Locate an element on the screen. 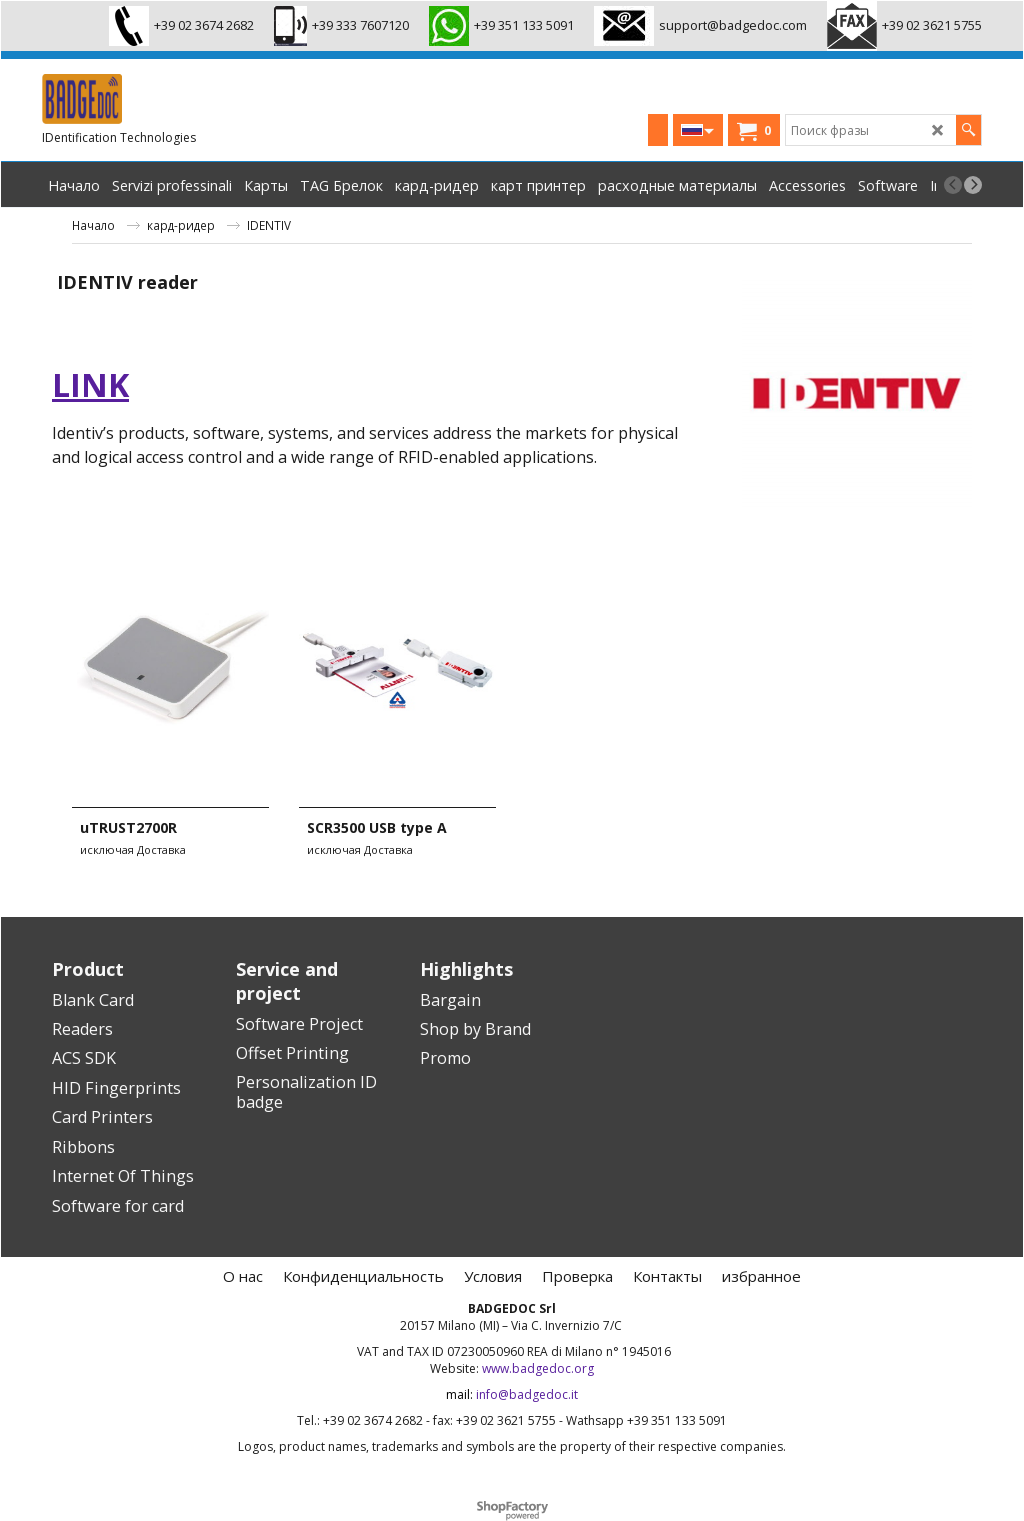 This screenshot has height=1521, width=1024. info@badgedoc.it is located at coordinates (527, 1394).